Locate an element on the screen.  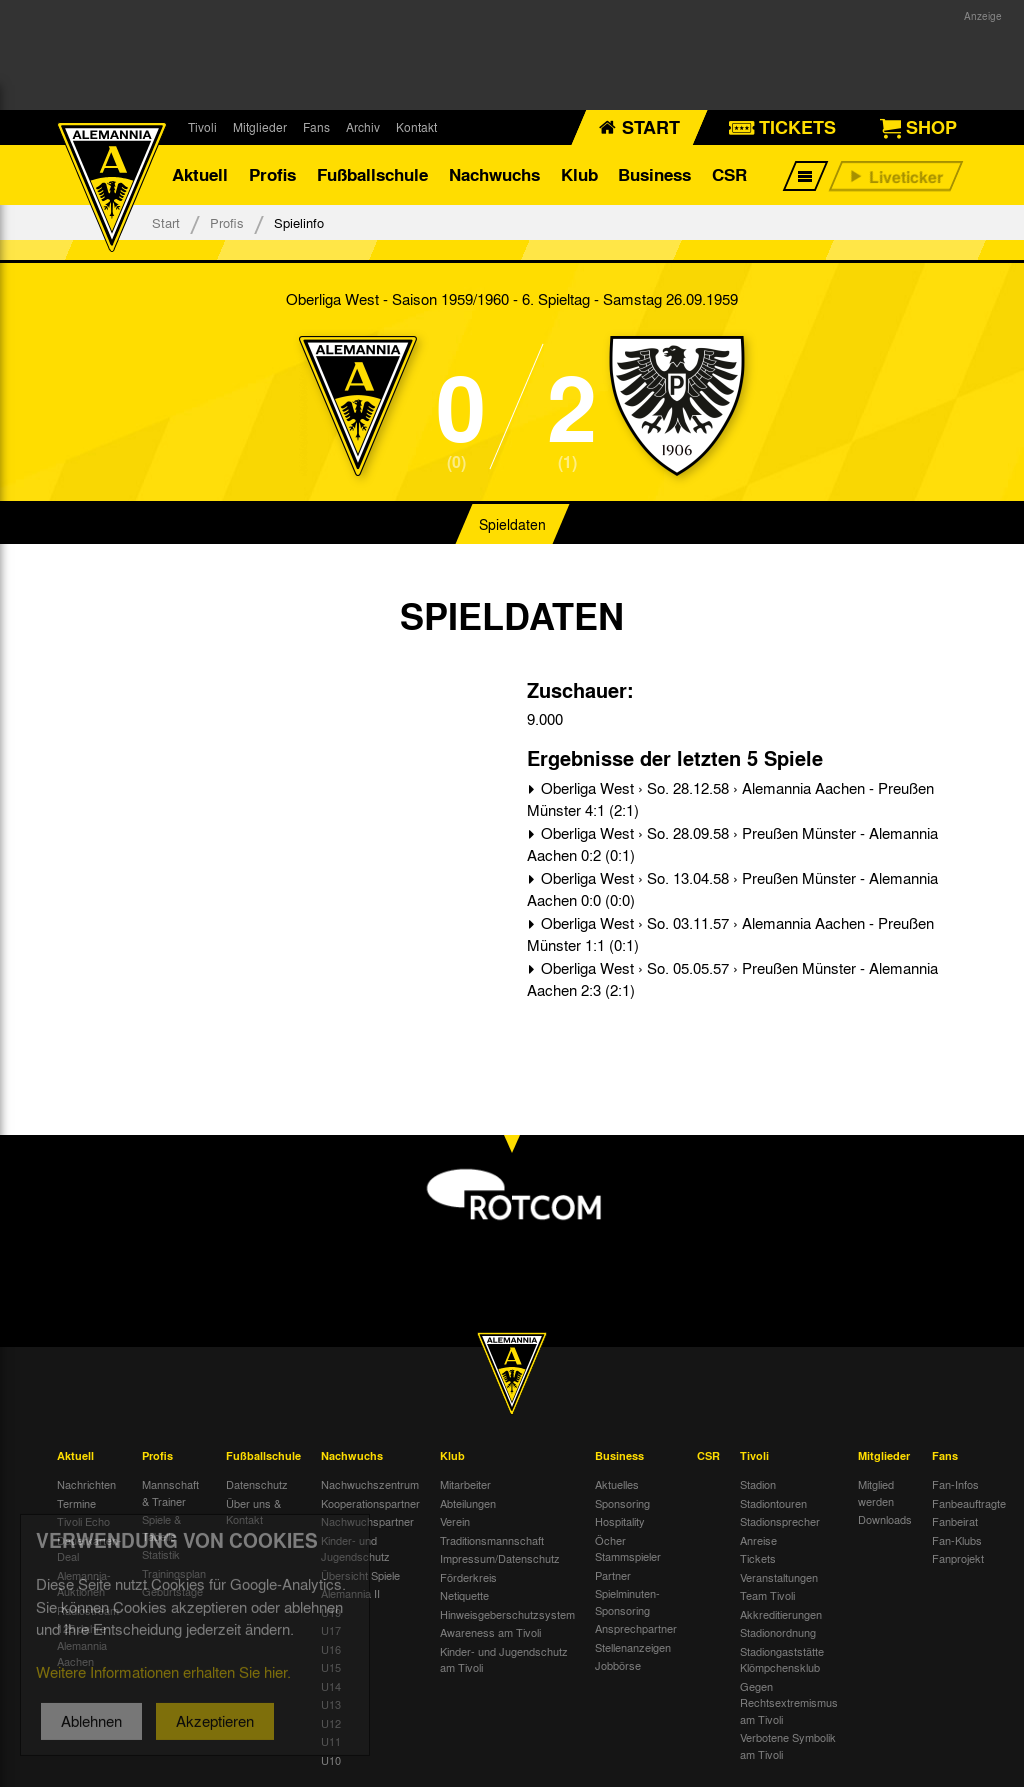
Profis is located at coordinates (272, 174).